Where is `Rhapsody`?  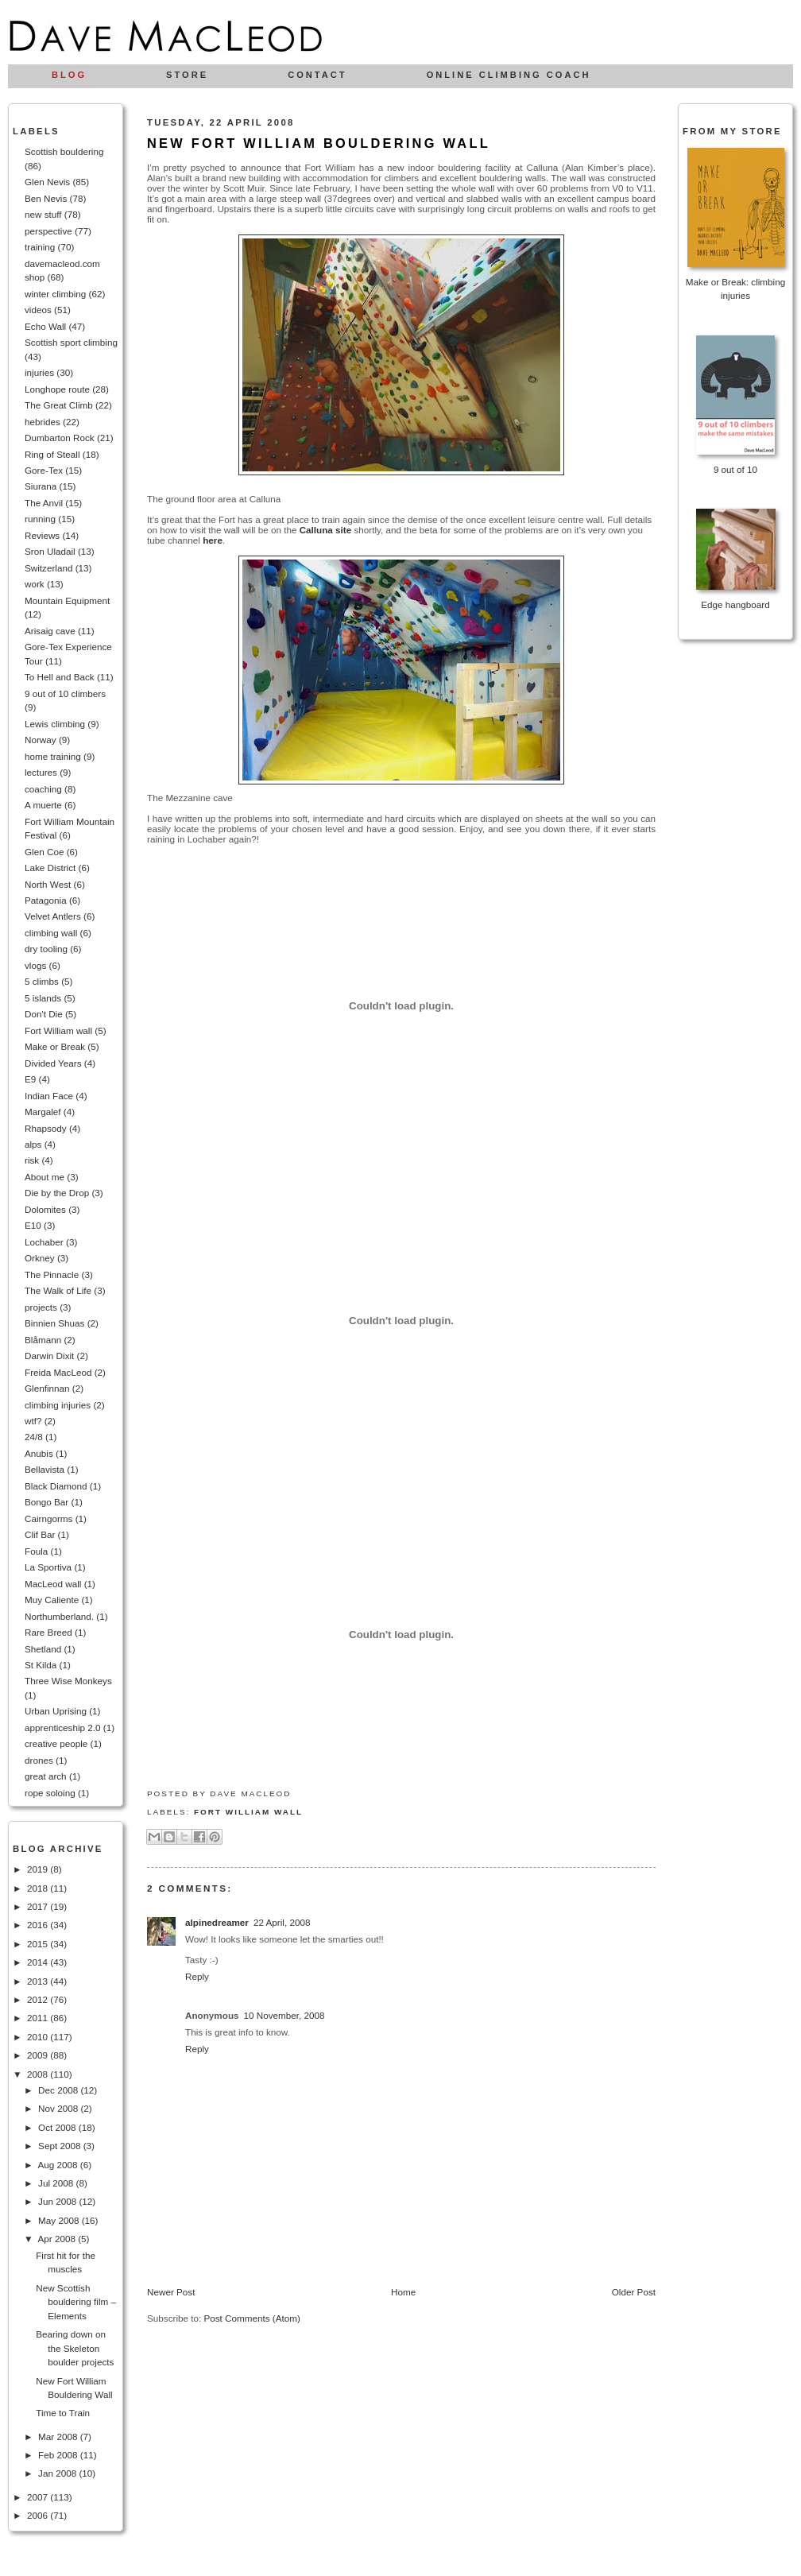
Rhapsody is located at coordinates (46, 1128).